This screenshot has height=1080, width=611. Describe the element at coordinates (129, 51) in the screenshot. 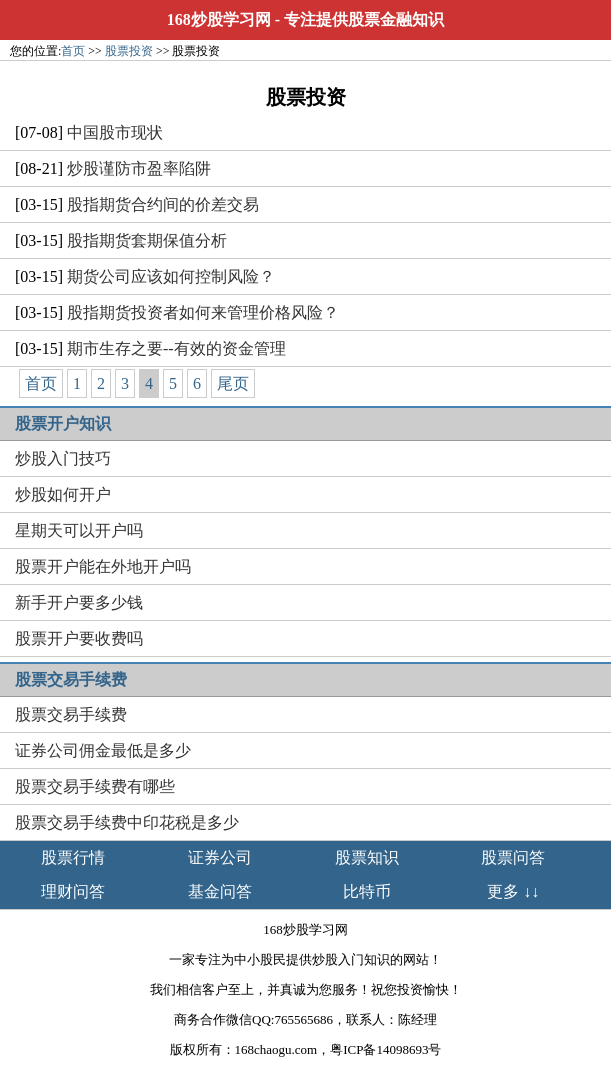

I see `股票投资` at that location.